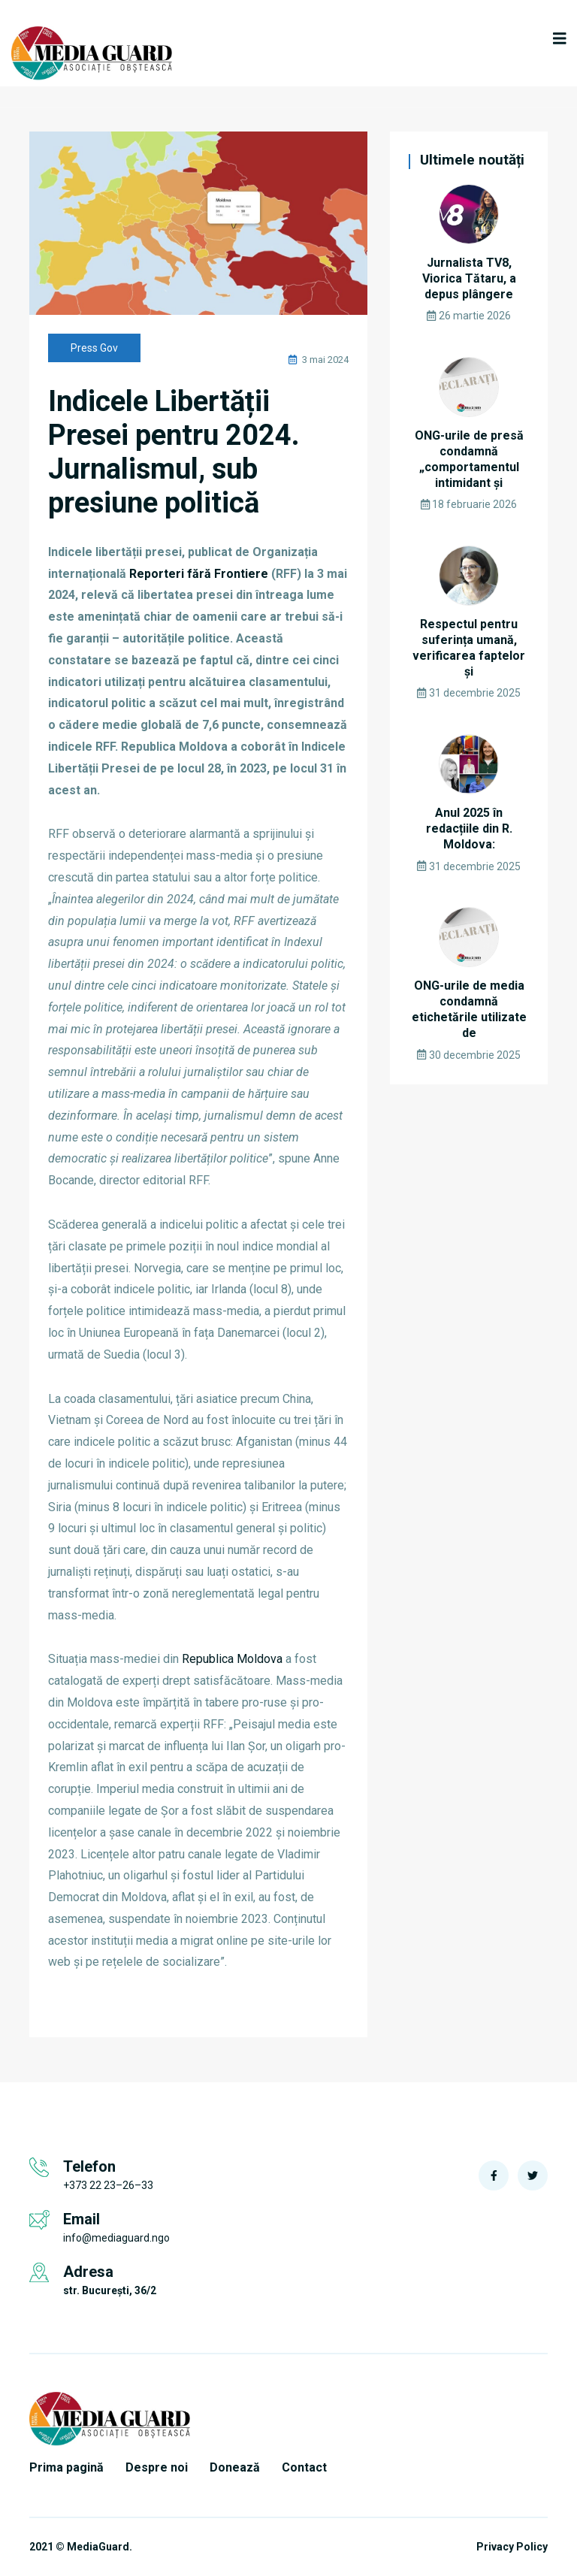  Describe the element at coordinates (304, 2467) in the screenshot. I see `Contact` at that location.